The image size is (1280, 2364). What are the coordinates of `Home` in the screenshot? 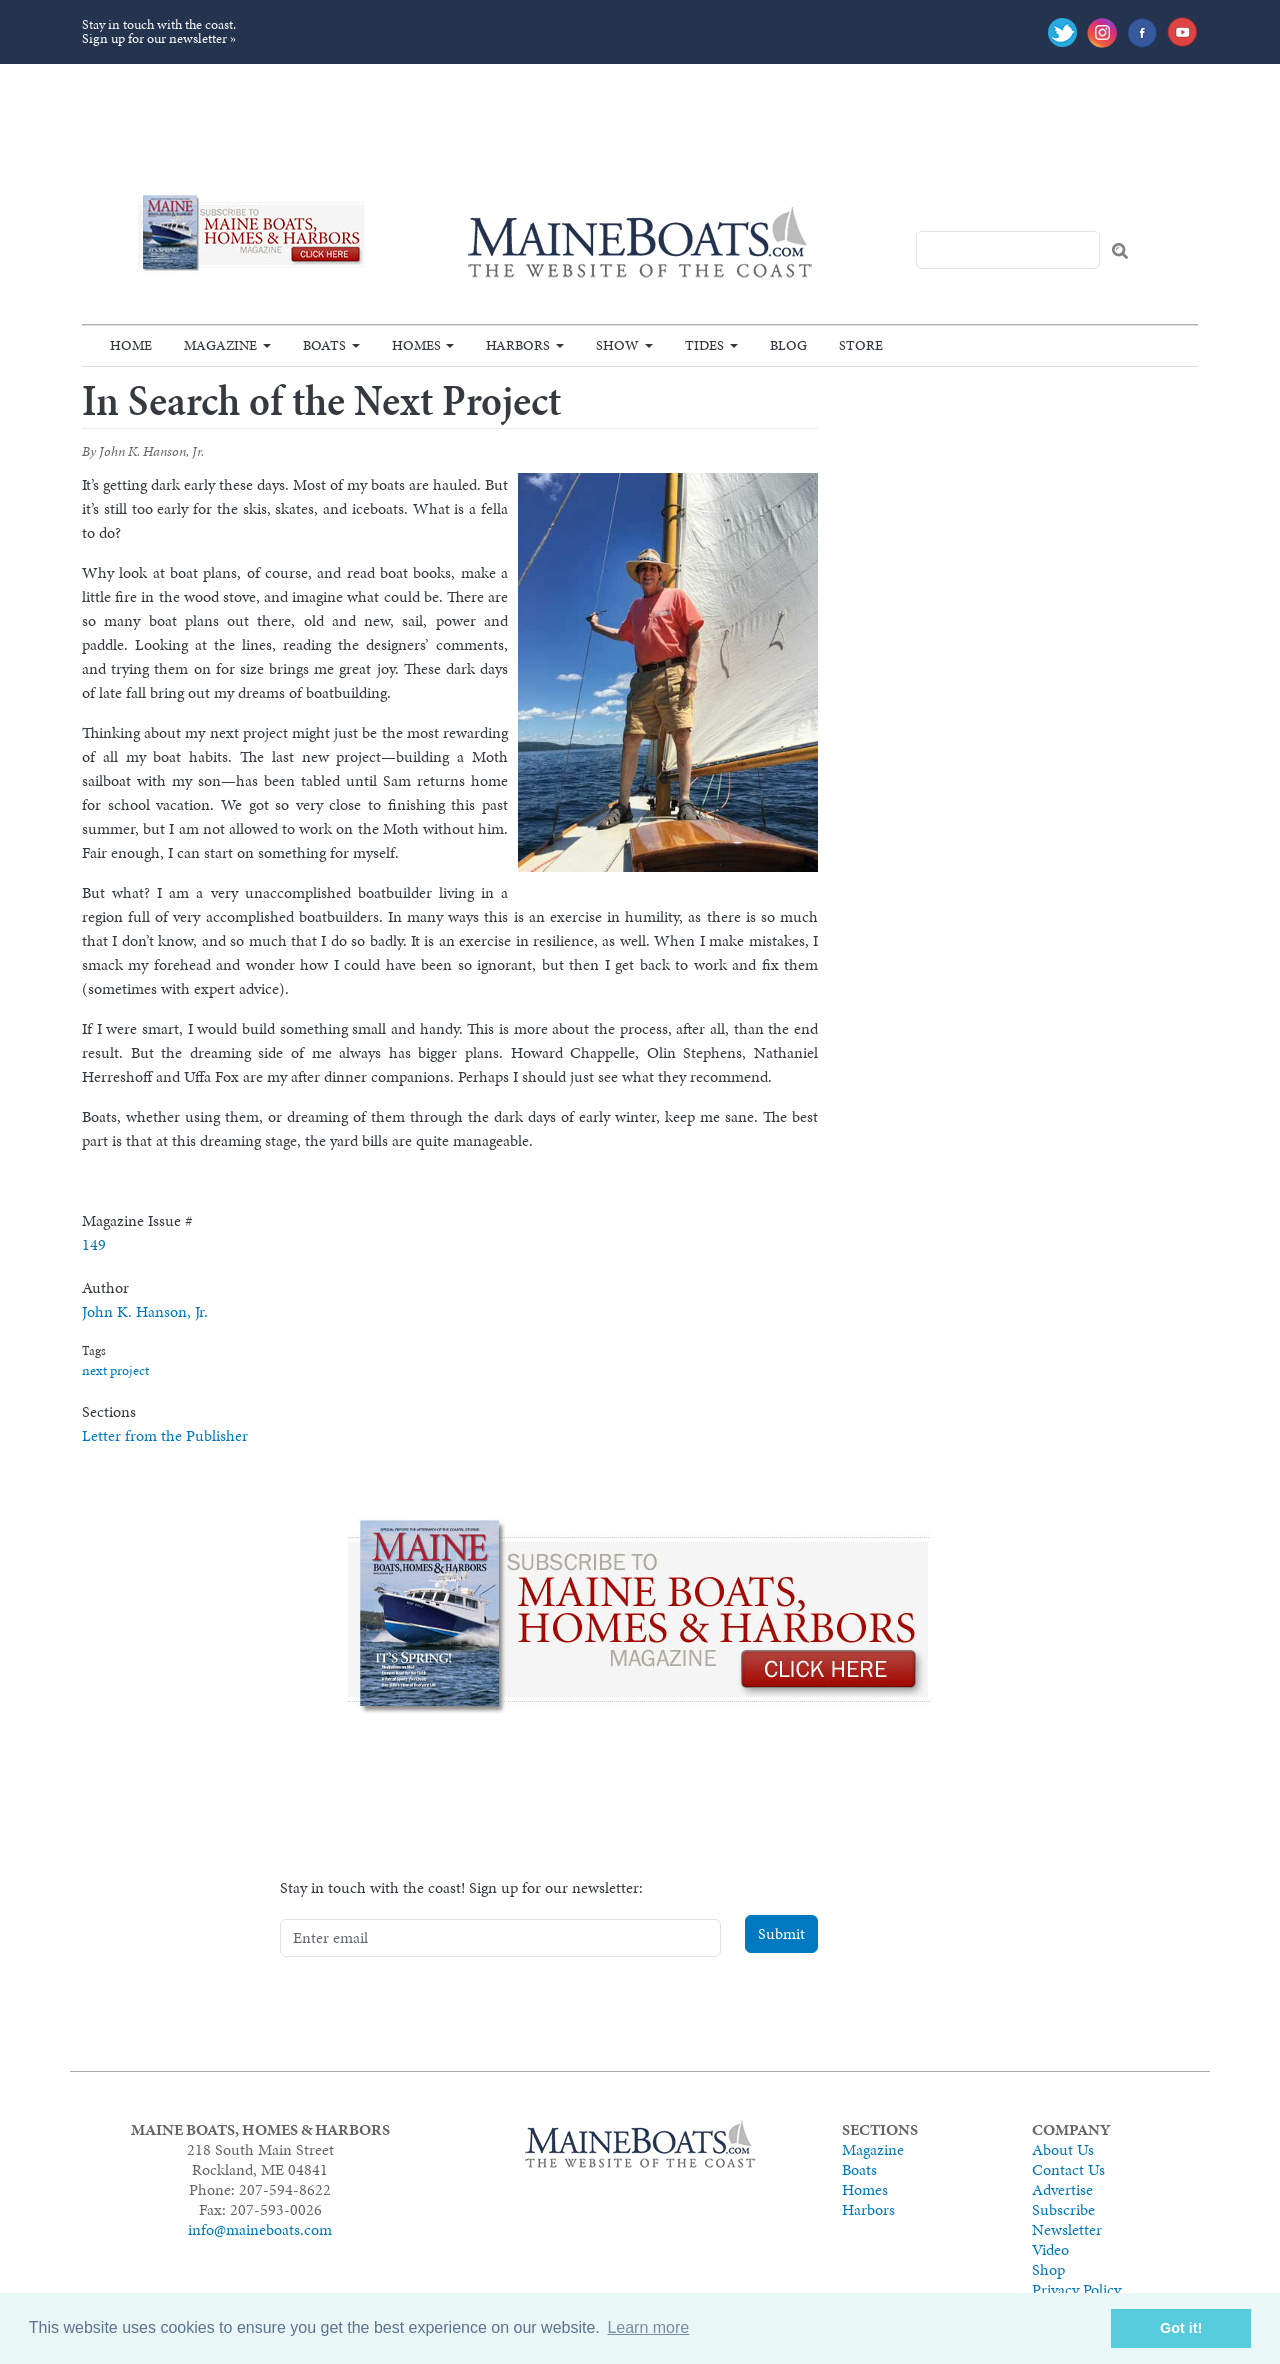 It's located at (131, 345).